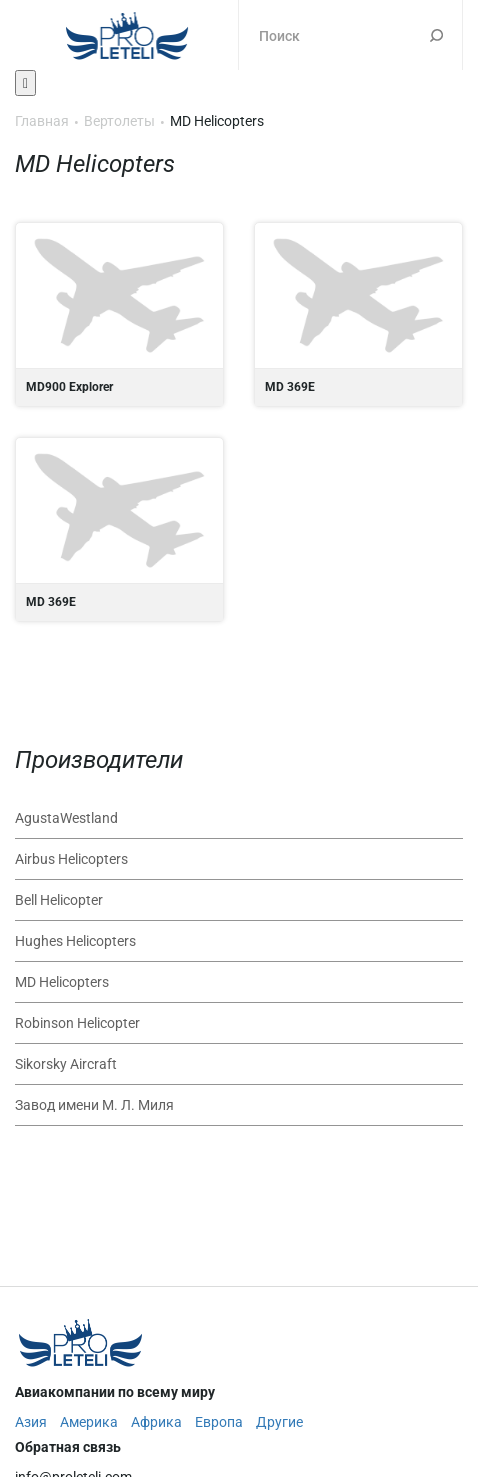 The height and width of the screenshot is (1477, 478). I want to click on Robinson Helicopter, so click(77, 1023).